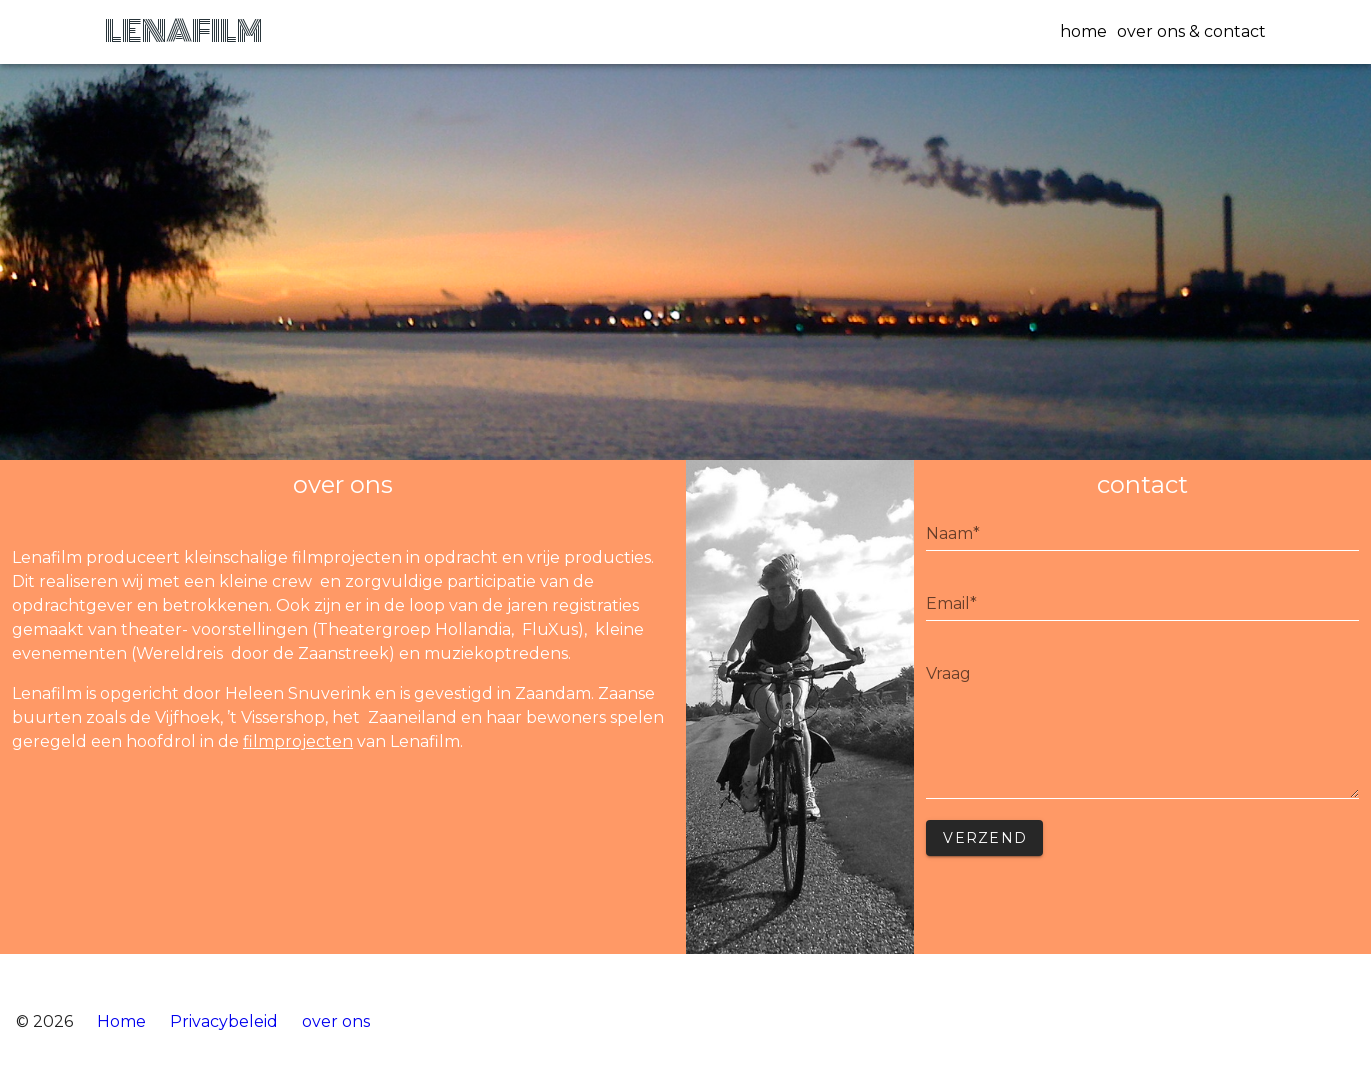  Describe the element at coordinates (1083, 31) in the screenshot. I see `home` at that location.